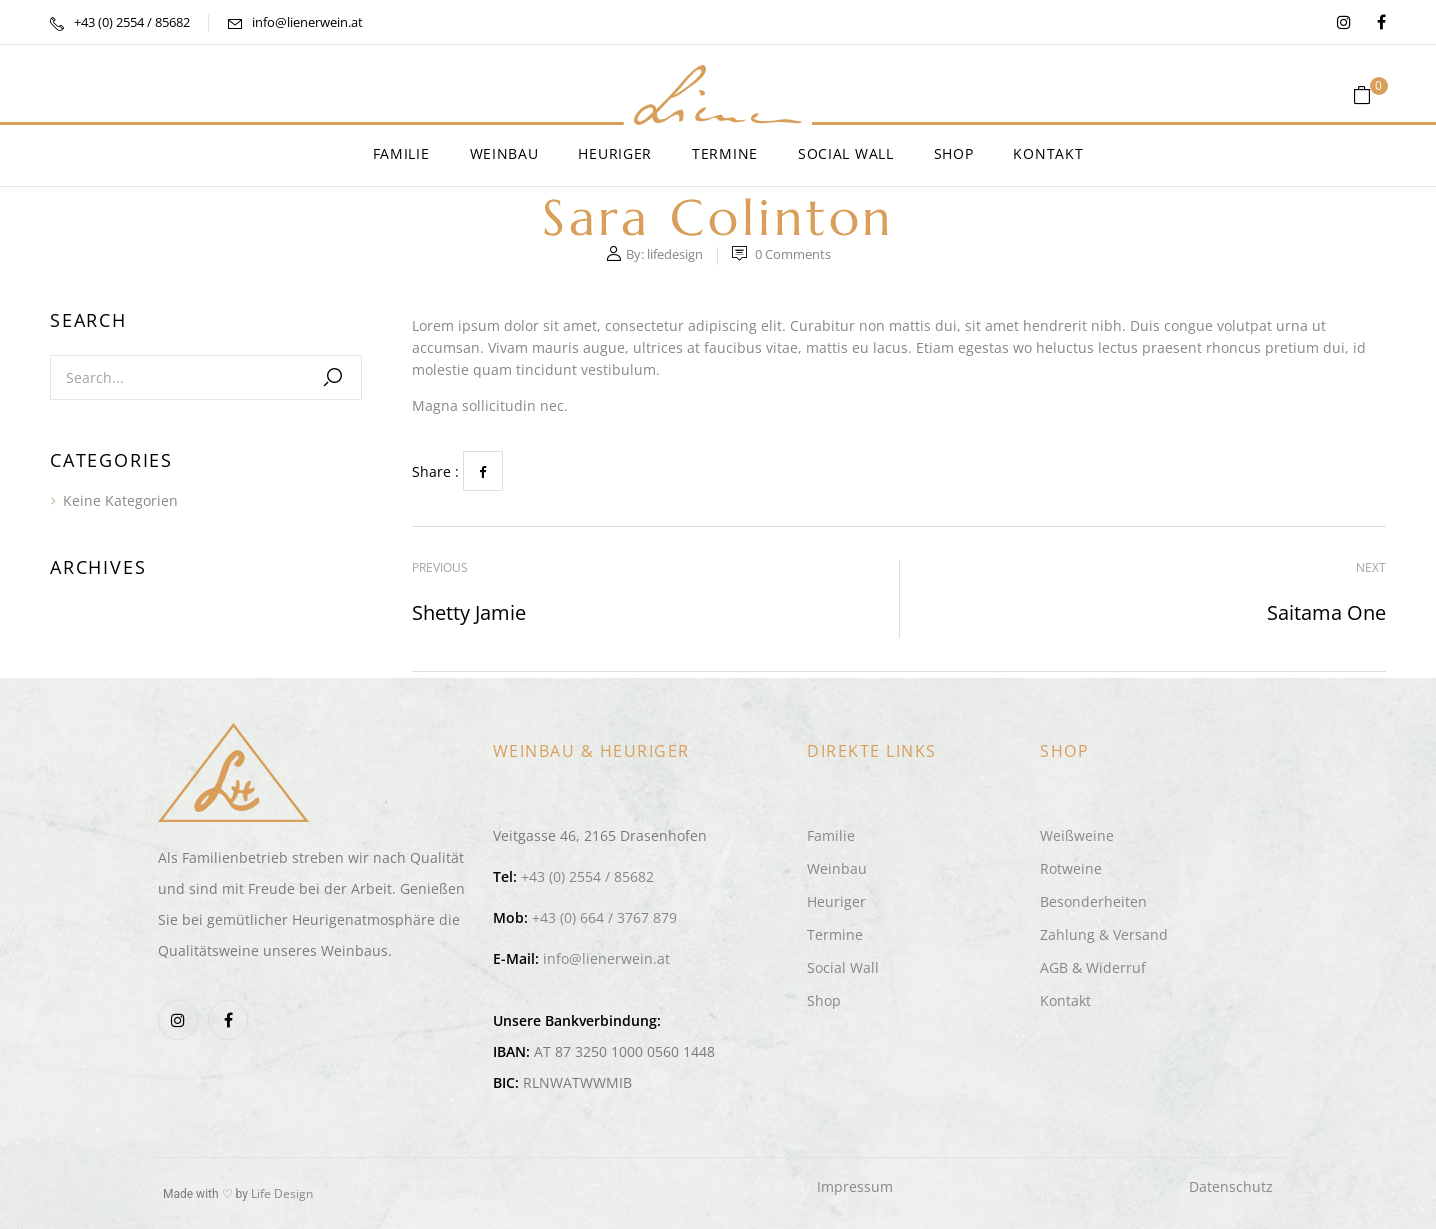  I want to click on +43 (0) 2554 / 85682, so click(132, 22).